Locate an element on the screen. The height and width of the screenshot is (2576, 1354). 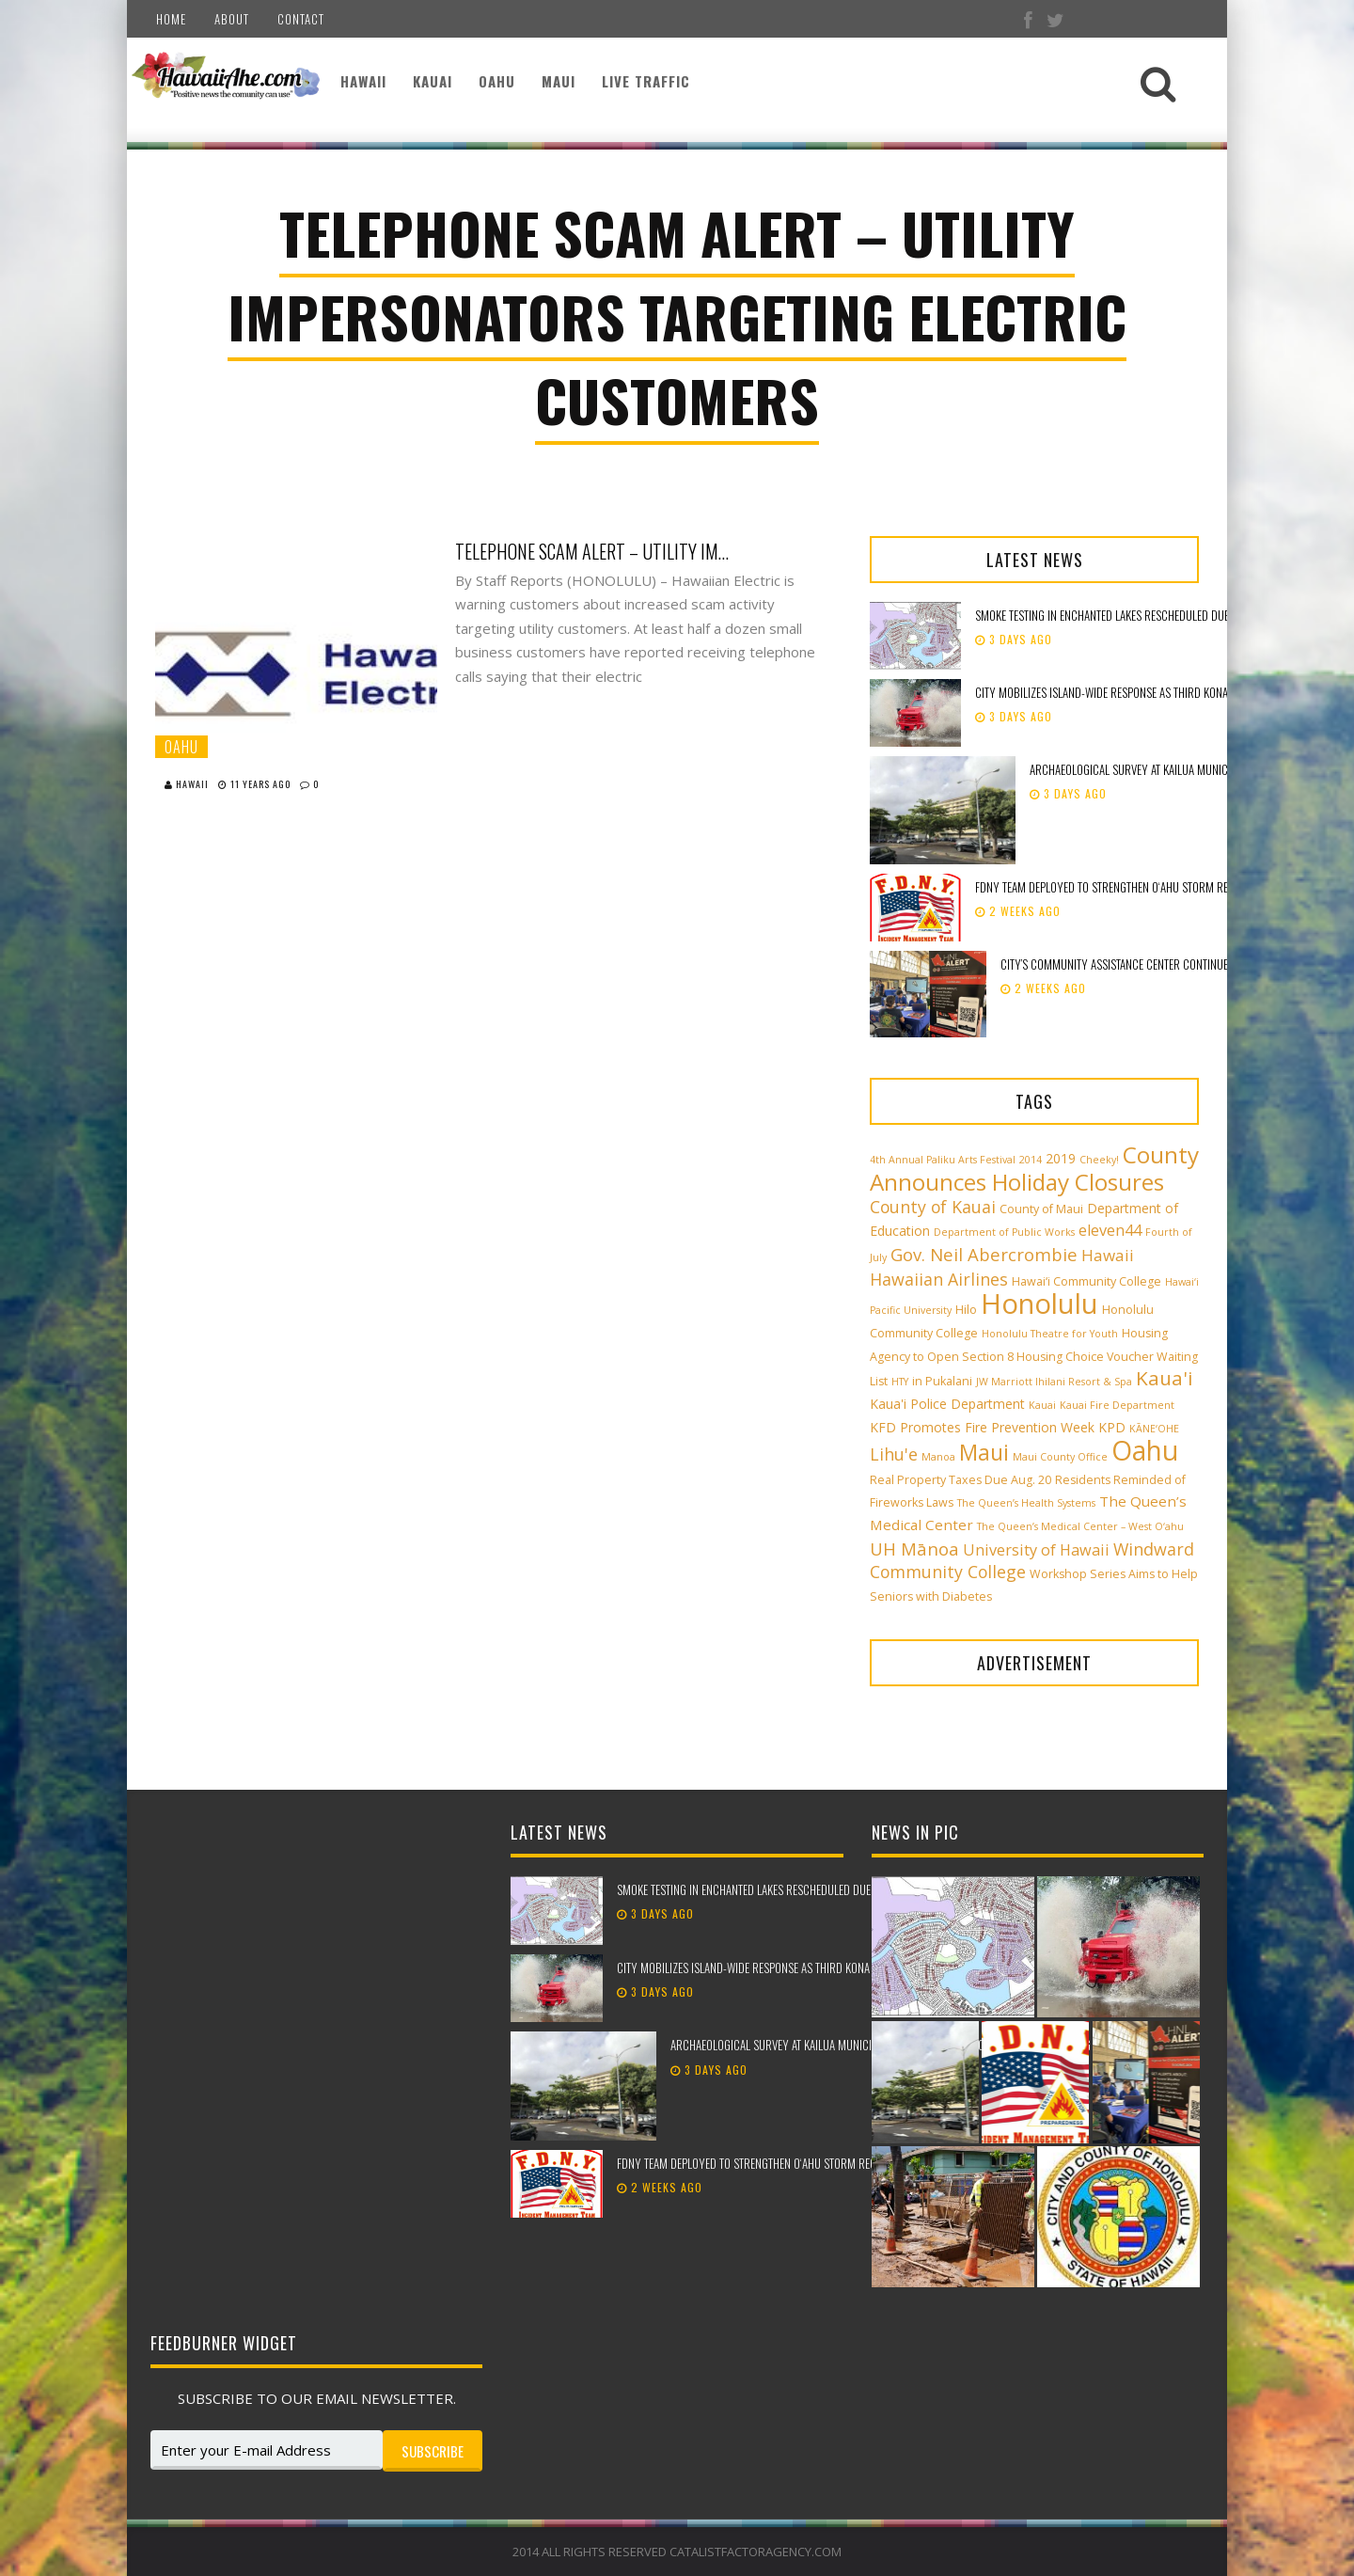
About is located at coordinates (231, 18).